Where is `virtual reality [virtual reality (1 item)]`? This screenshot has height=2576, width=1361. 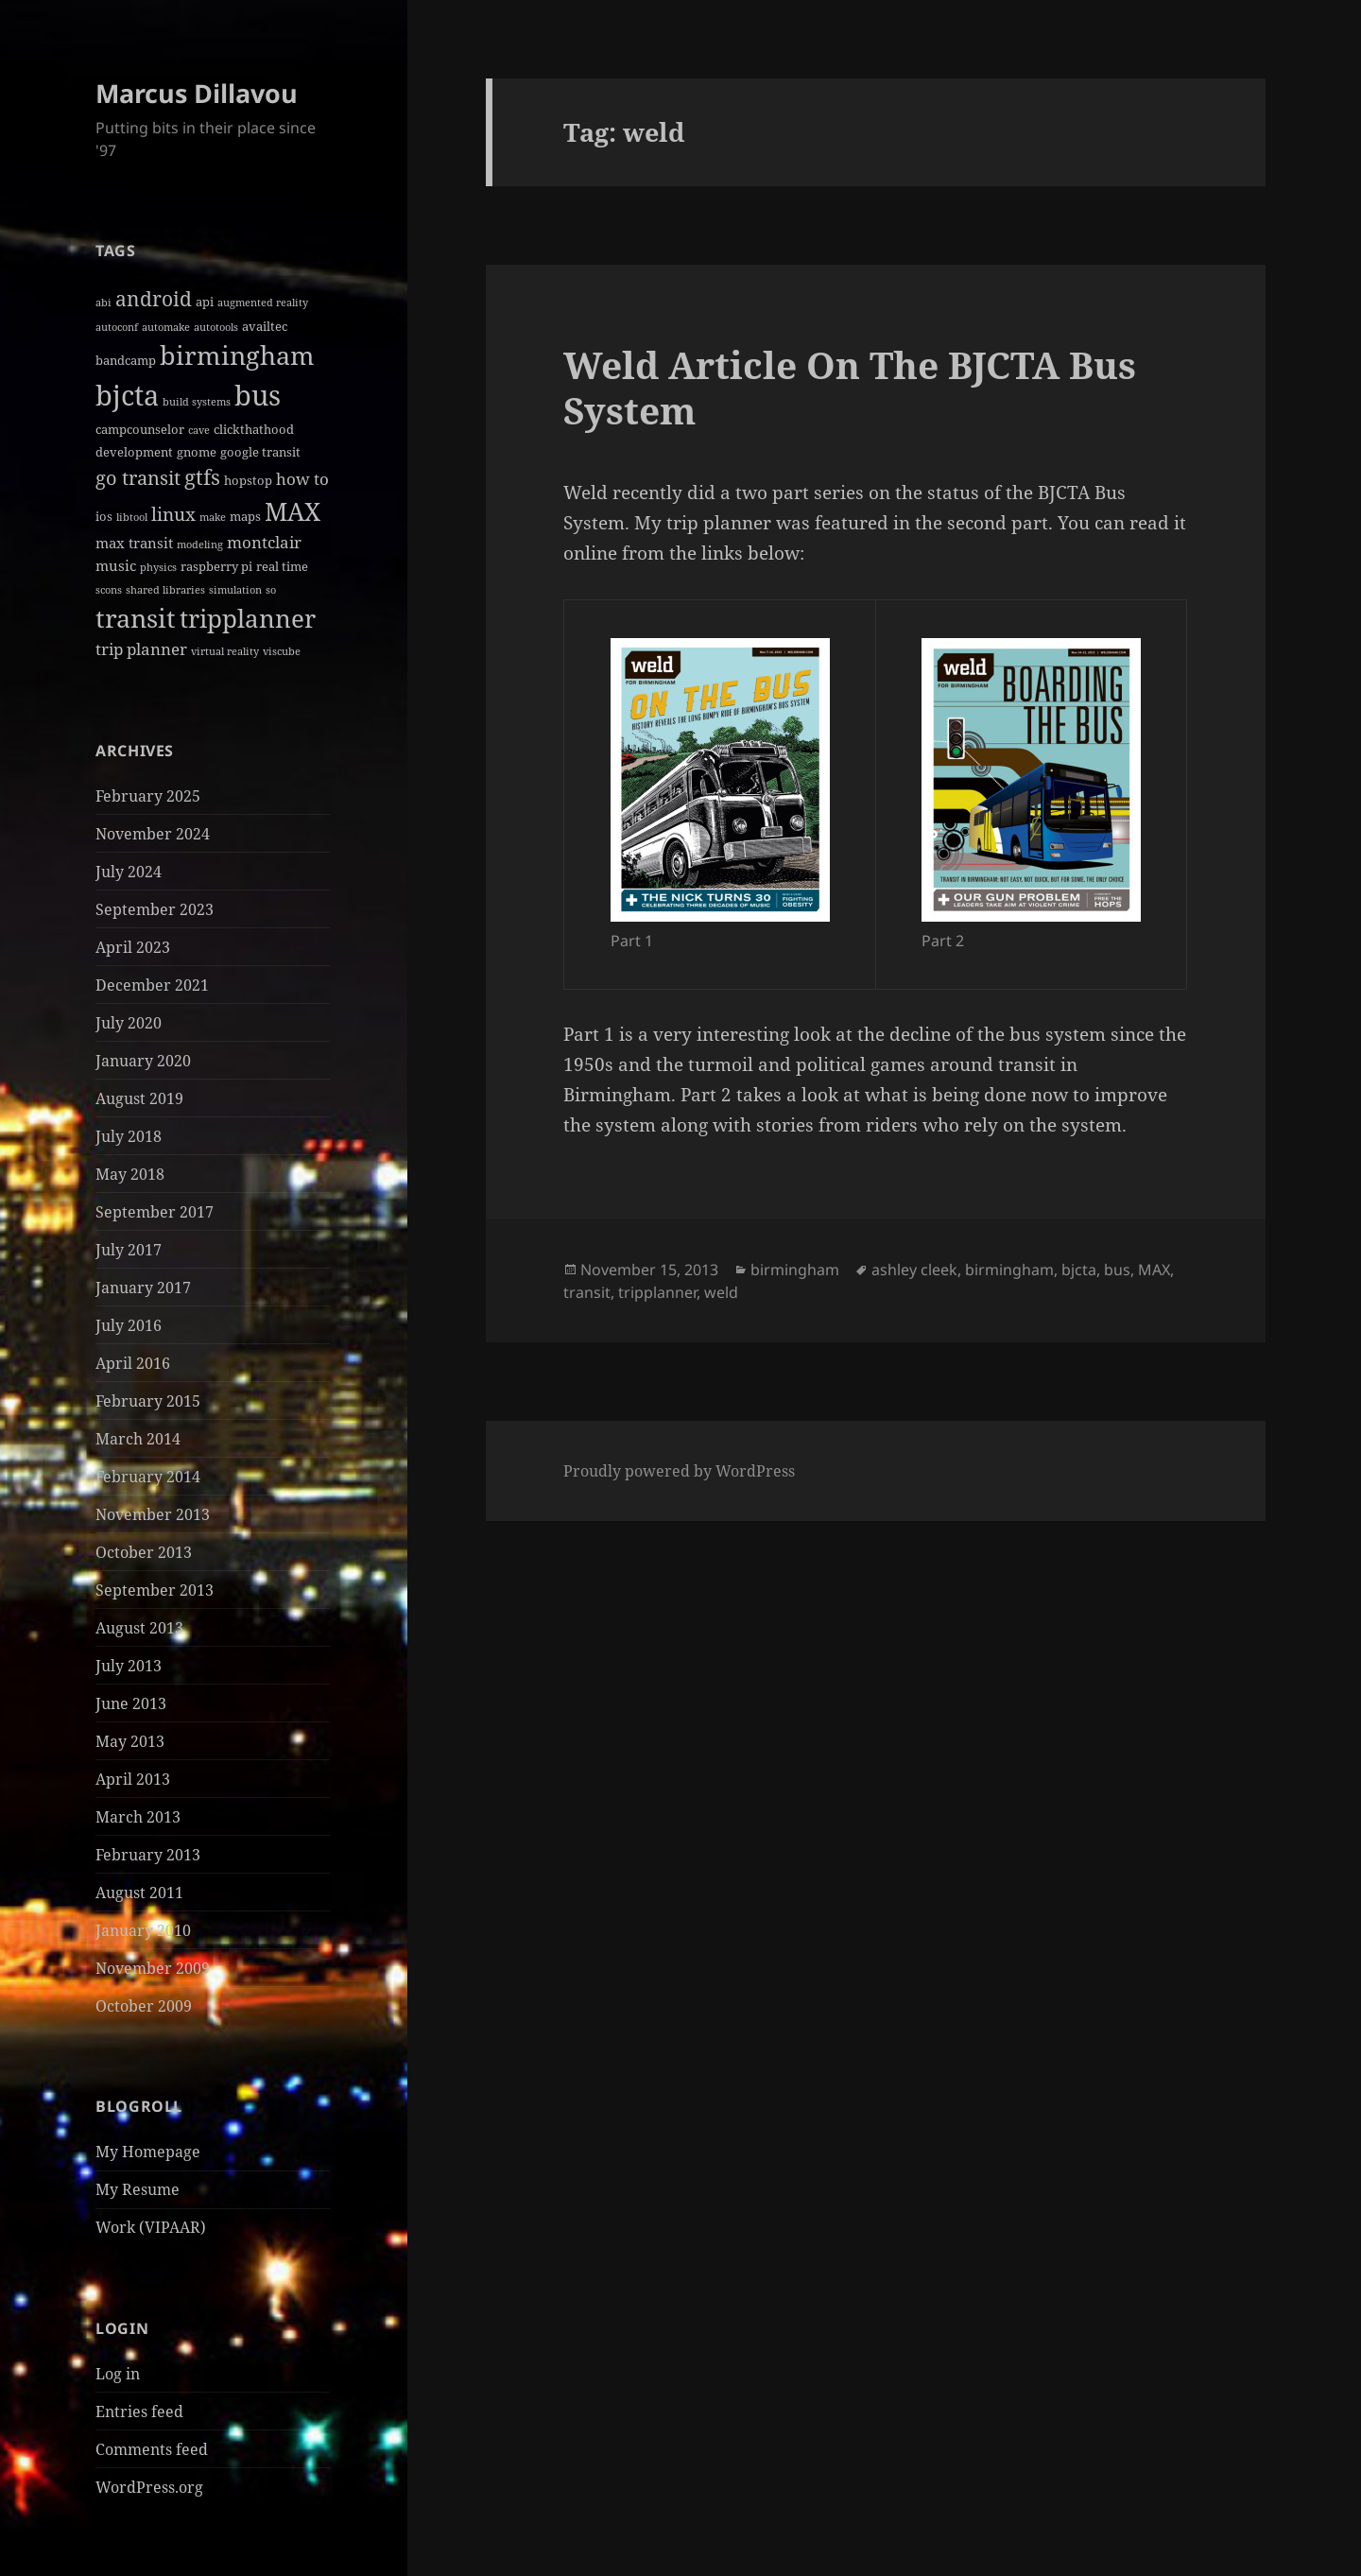
virtual reality [virtual reality (1 item)] is located at coordinates (225, 651).